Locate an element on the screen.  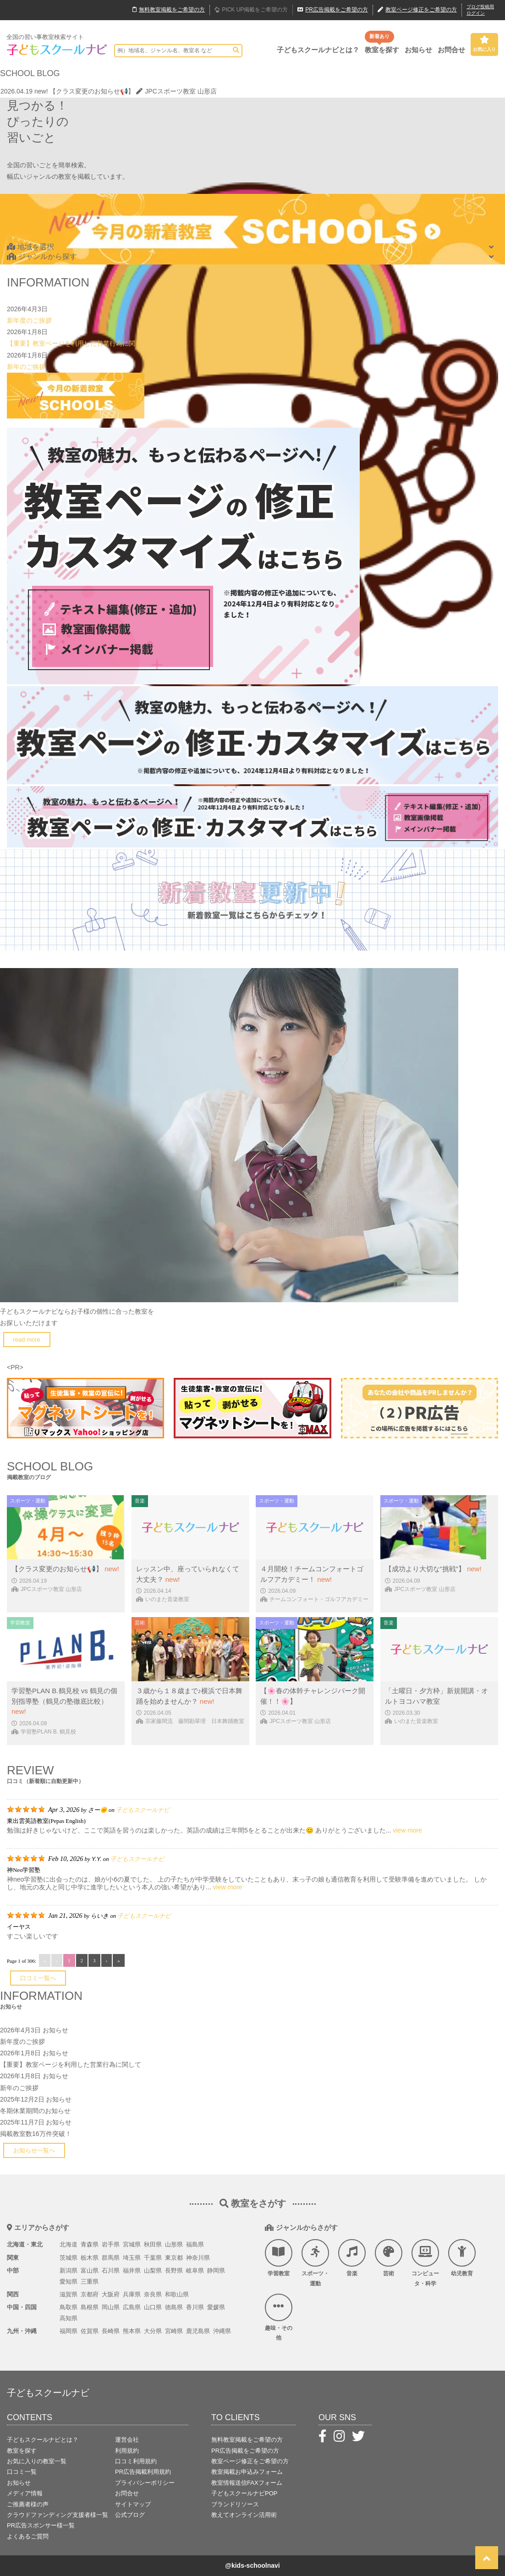
茨城県 is located at coordinates (68, 2257).